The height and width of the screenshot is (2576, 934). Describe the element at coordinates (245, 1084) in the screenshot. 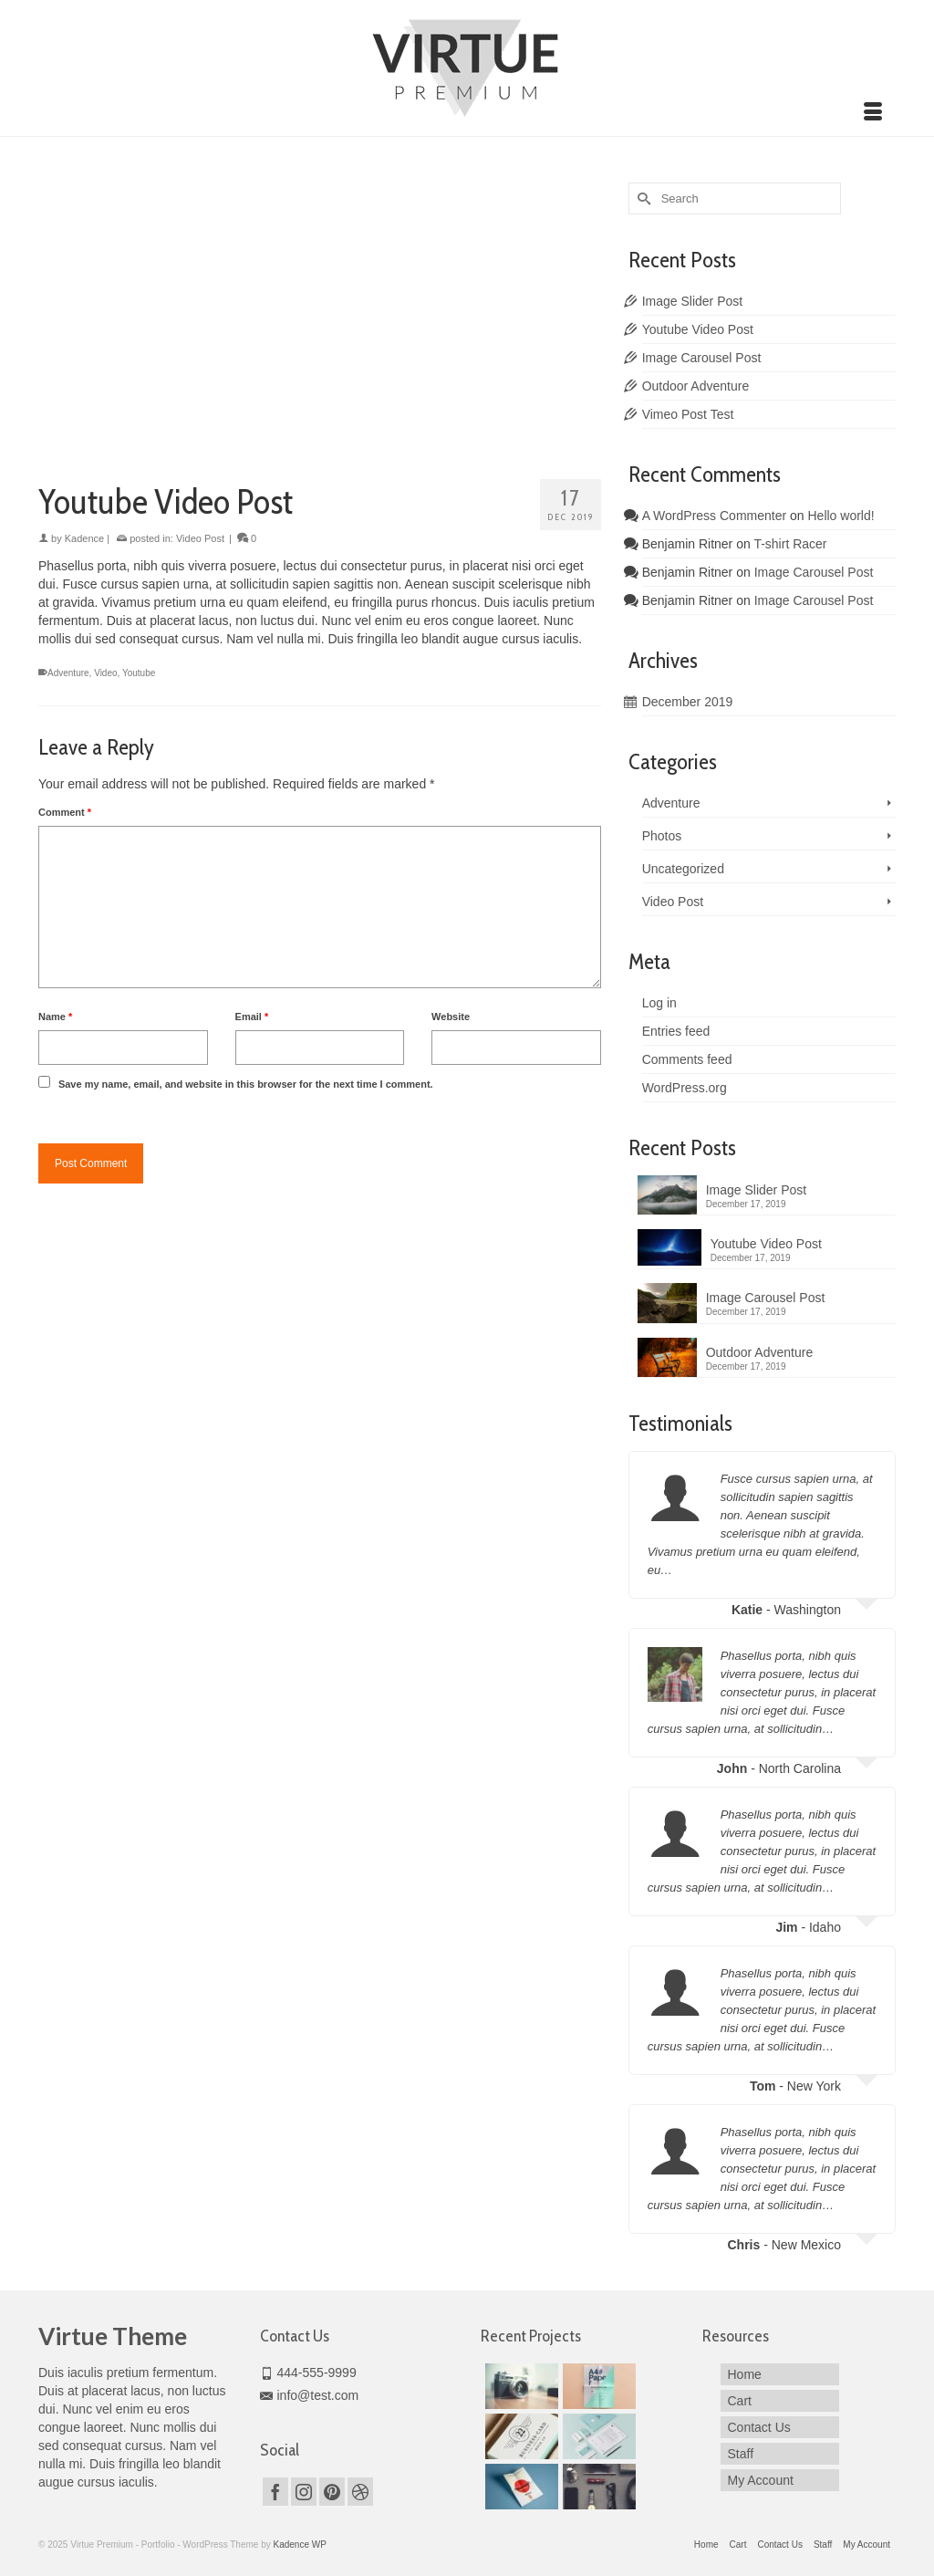

I see `Save my name, email, and website in this browser for the next time I comment.` at that location.